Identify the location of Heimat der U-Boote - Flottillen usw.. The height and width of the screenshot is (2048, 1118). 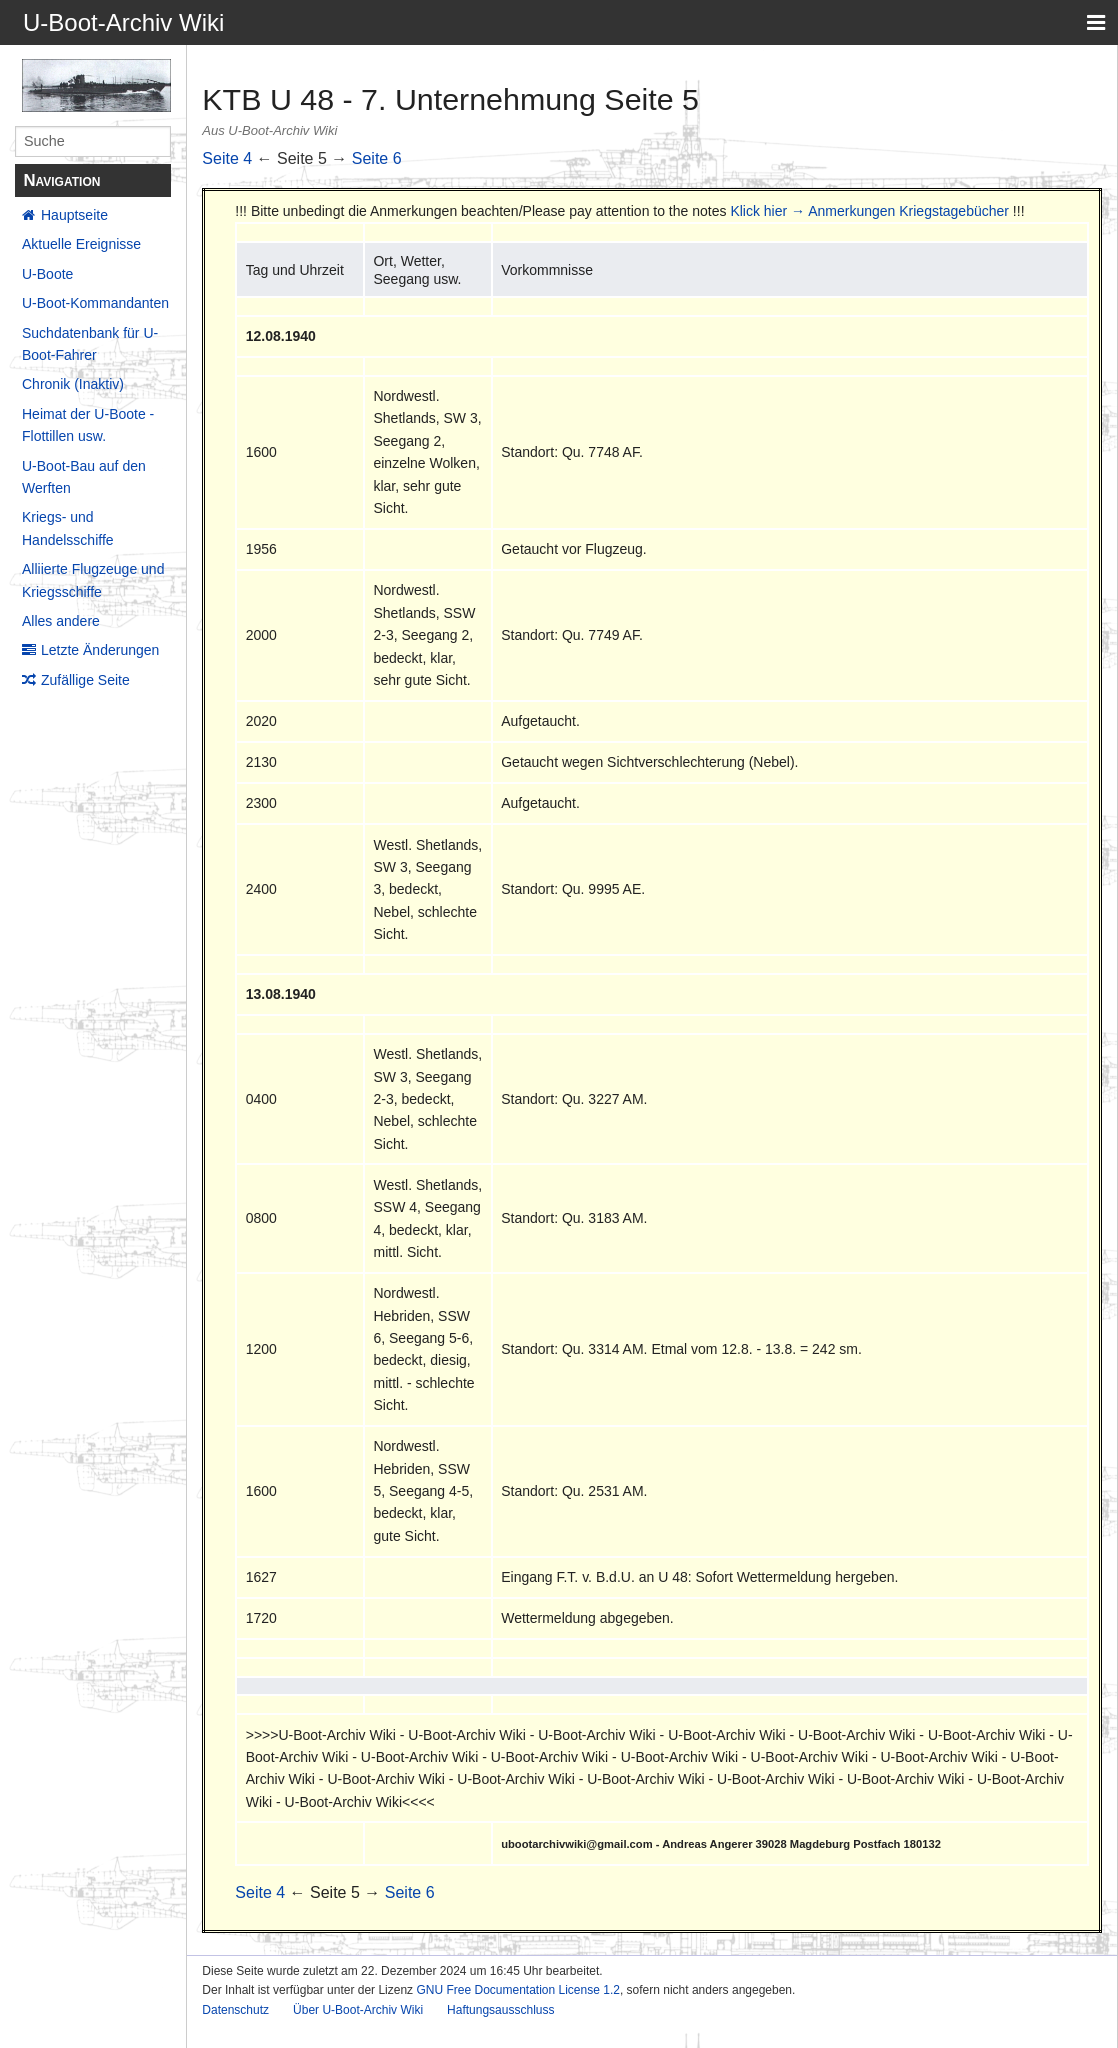
(88, 425).